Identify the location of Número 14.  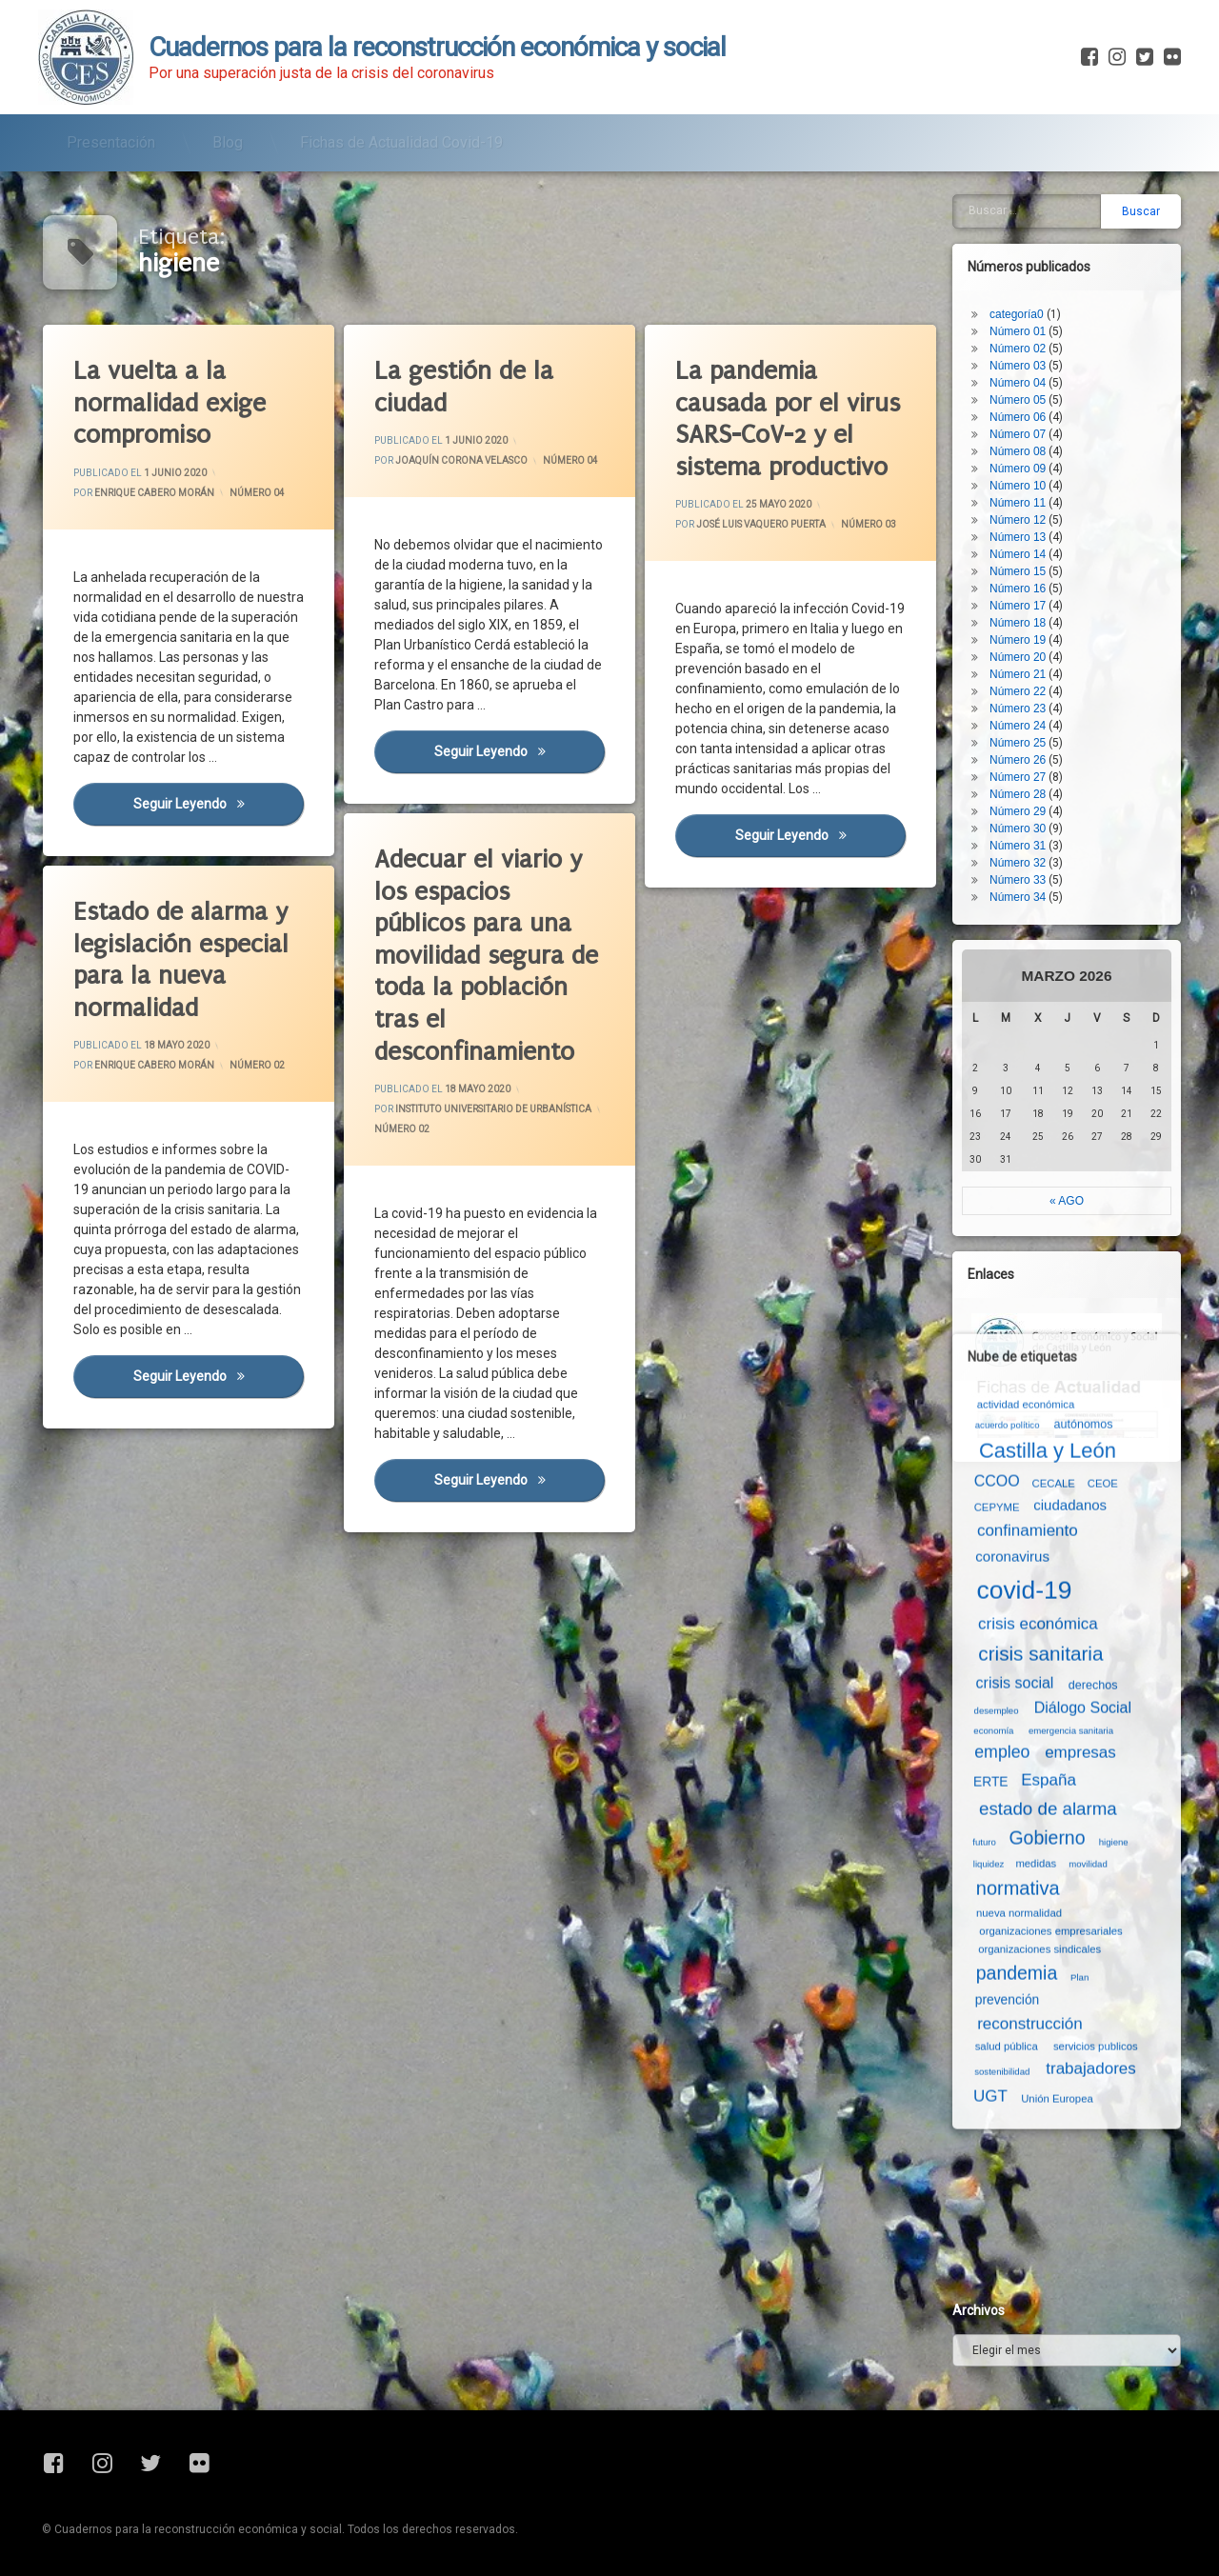
(1017, 554).